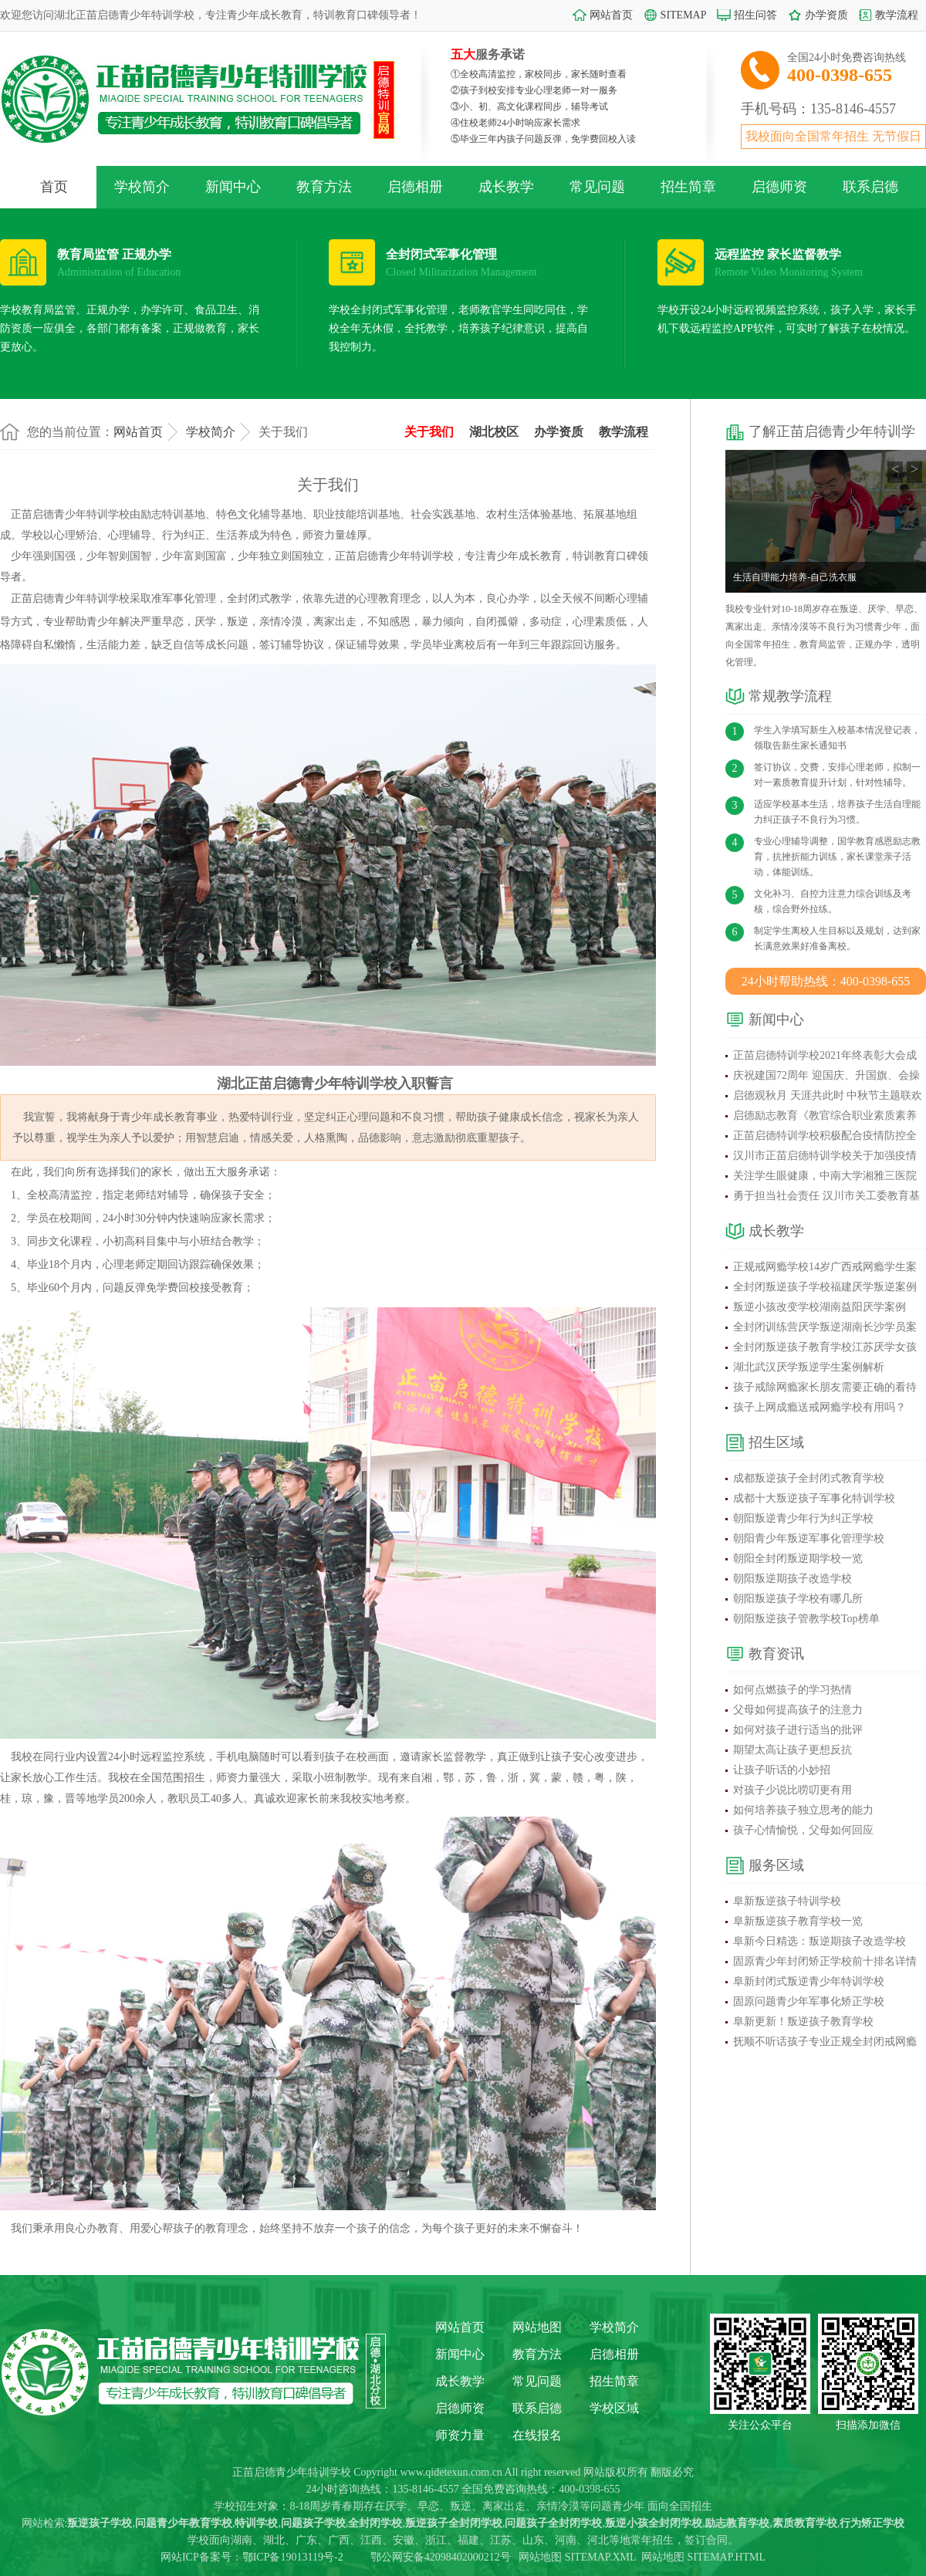  I want to click on 学校简介, so click(142, 186).